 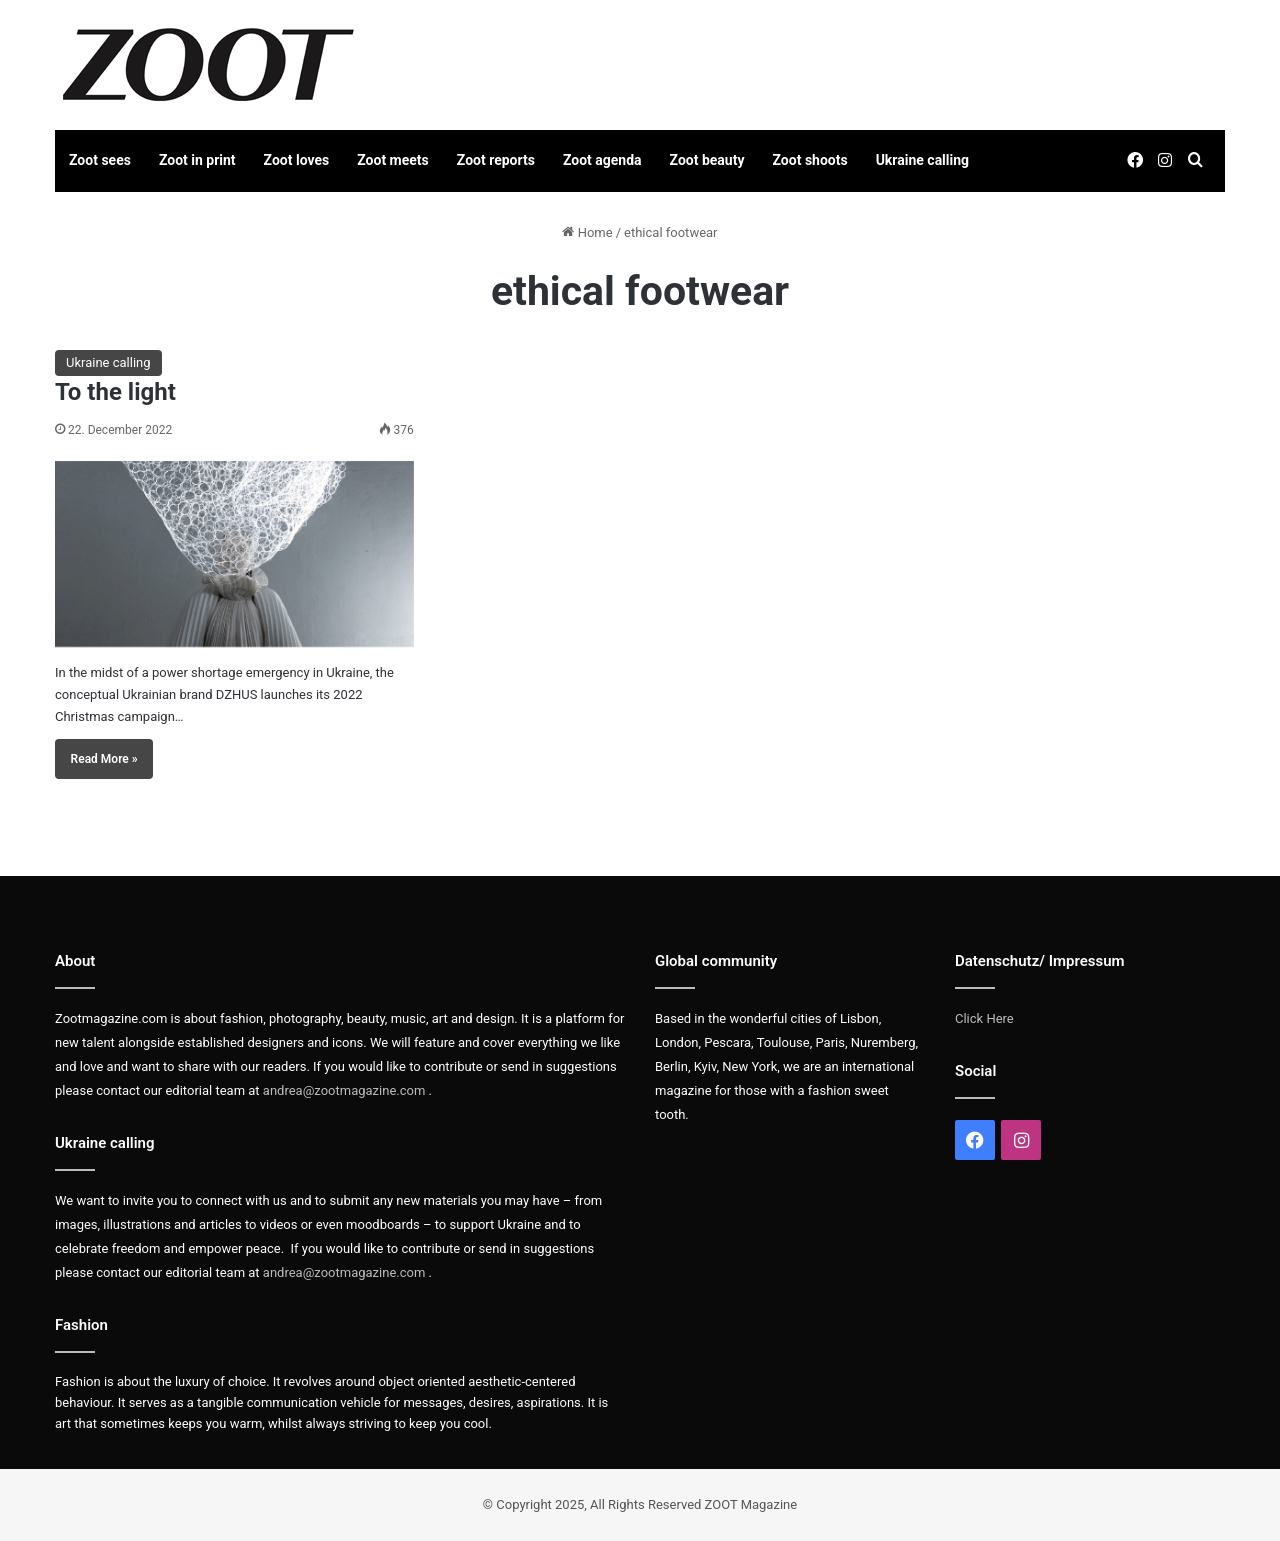 What do you see at coordinates (922, 160) in the screenshot?
I see `Ukraine calling` at bounding box center [922, 160].